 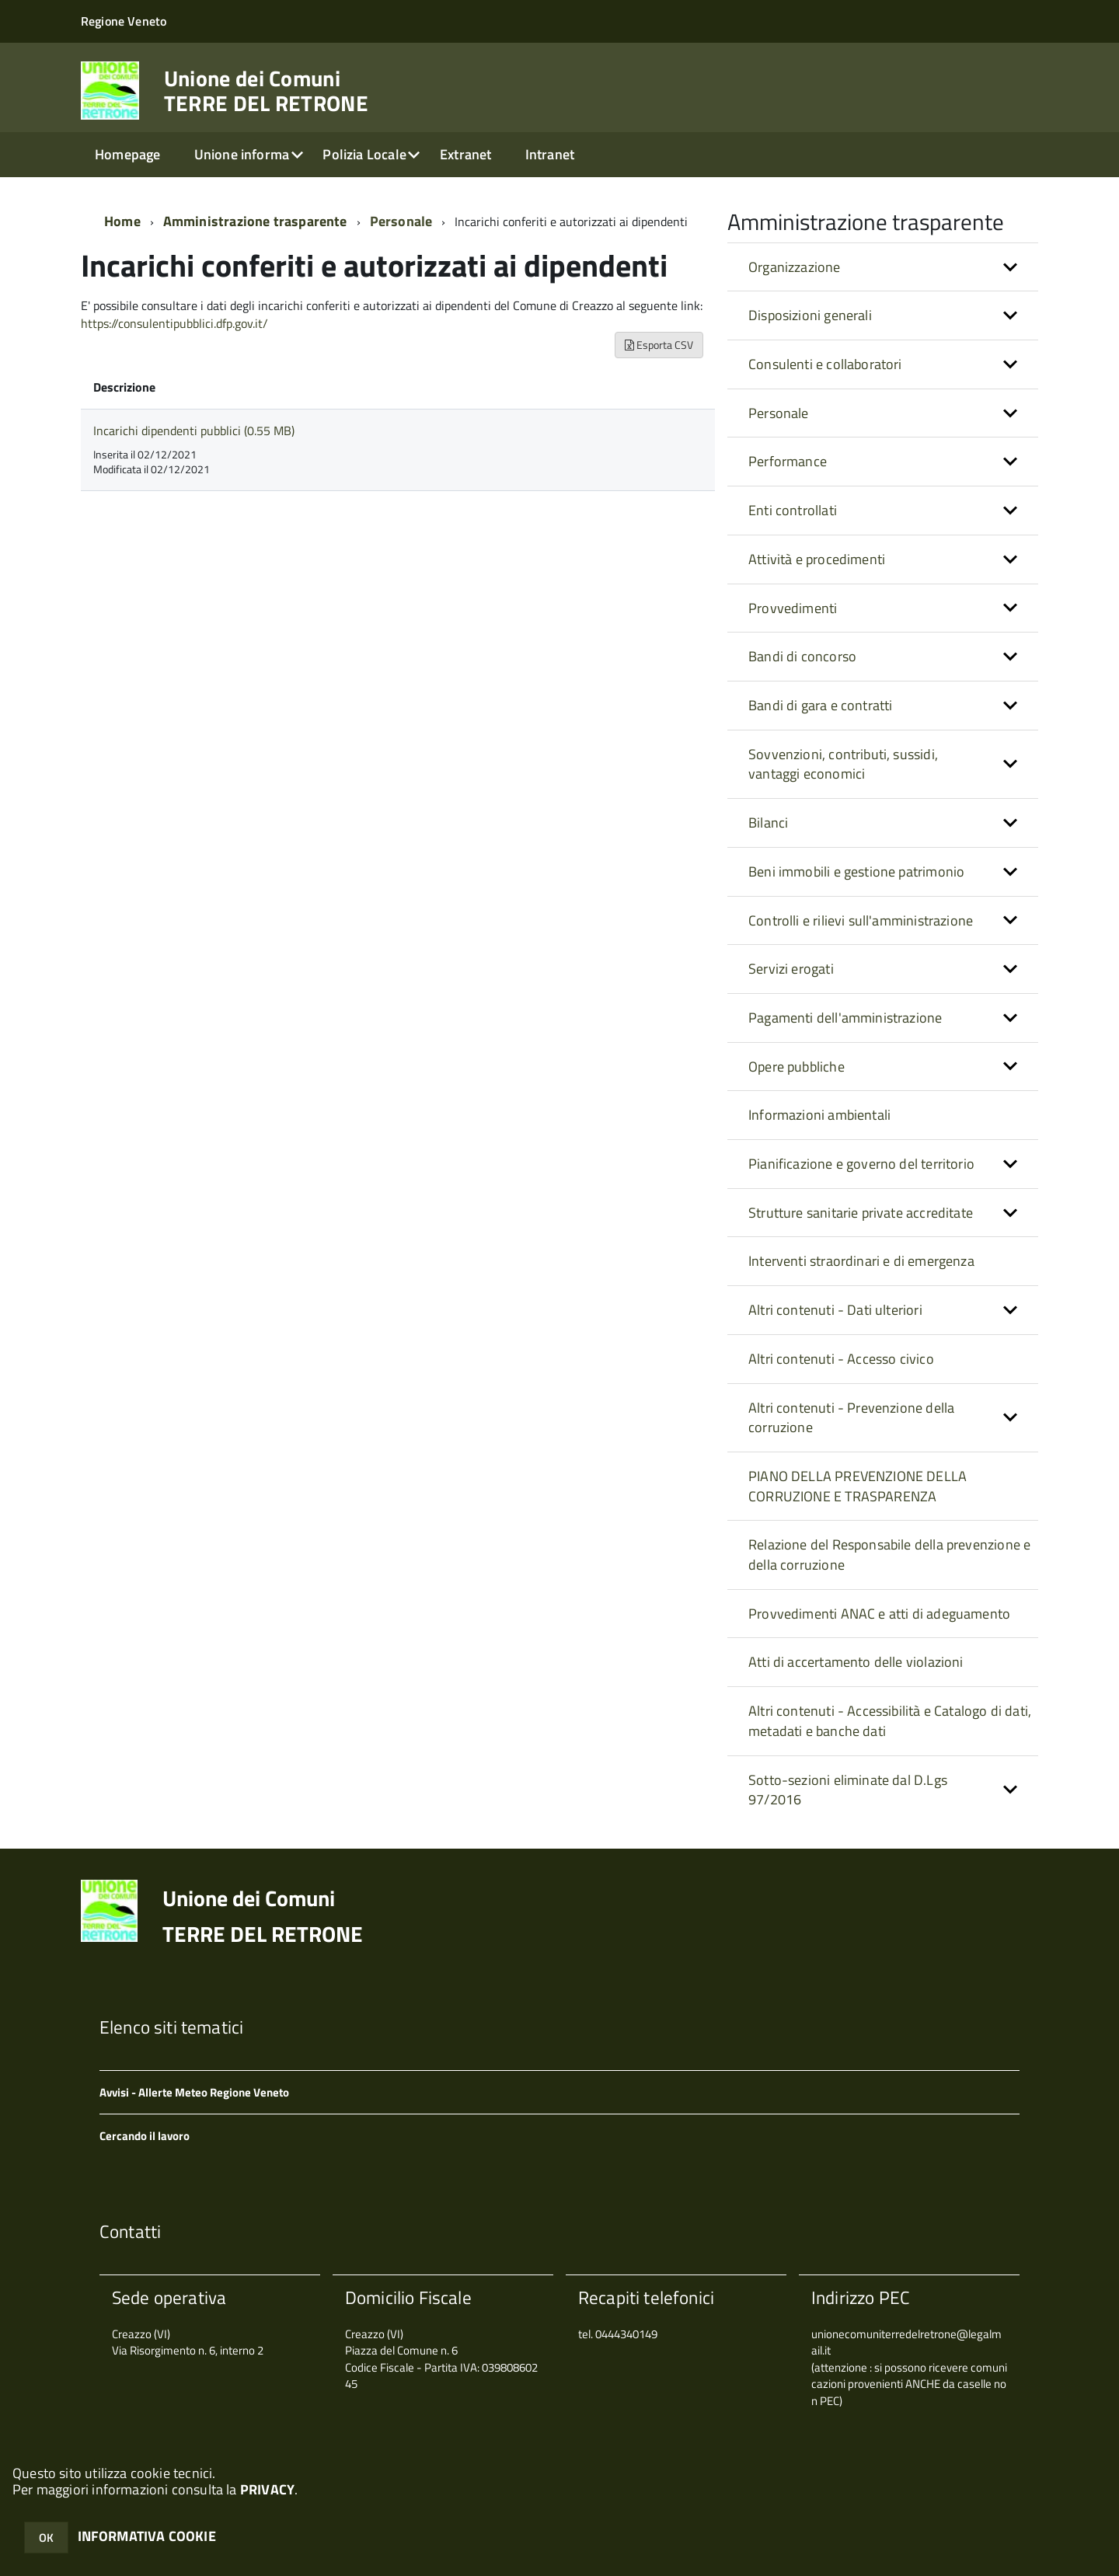 What do you see at coordinates (856, 1661) in the screenshot?
I see `Atti di accertamento delle violazioni` at bounding box center [856, 1661].